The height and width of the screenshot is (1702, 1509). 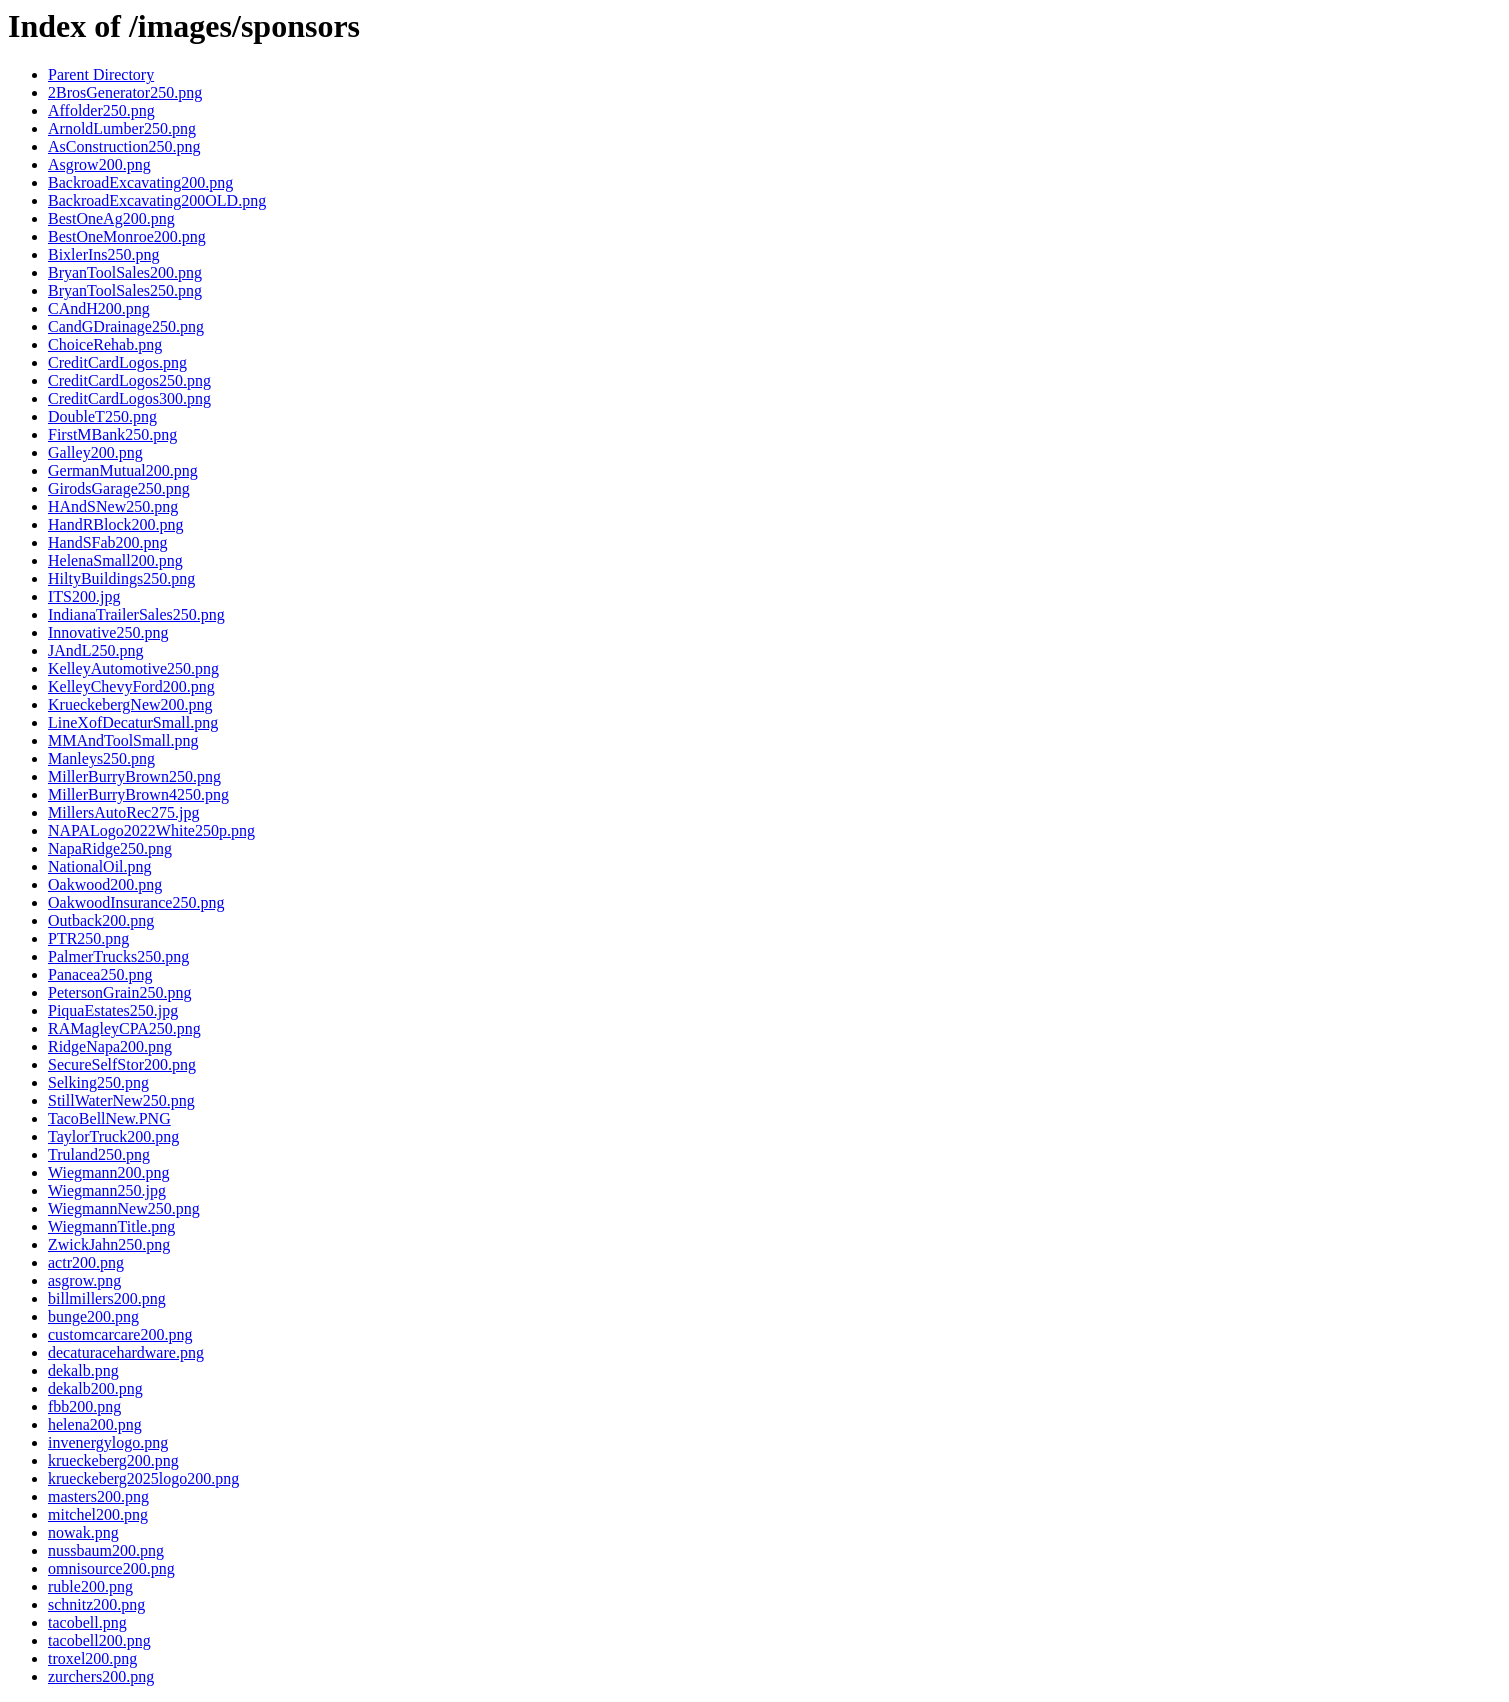 What do you see at coordinates (107, 1190) in the screenshot?
I see `Wiegmann250.jpg` at bounding box center [107, 1190].